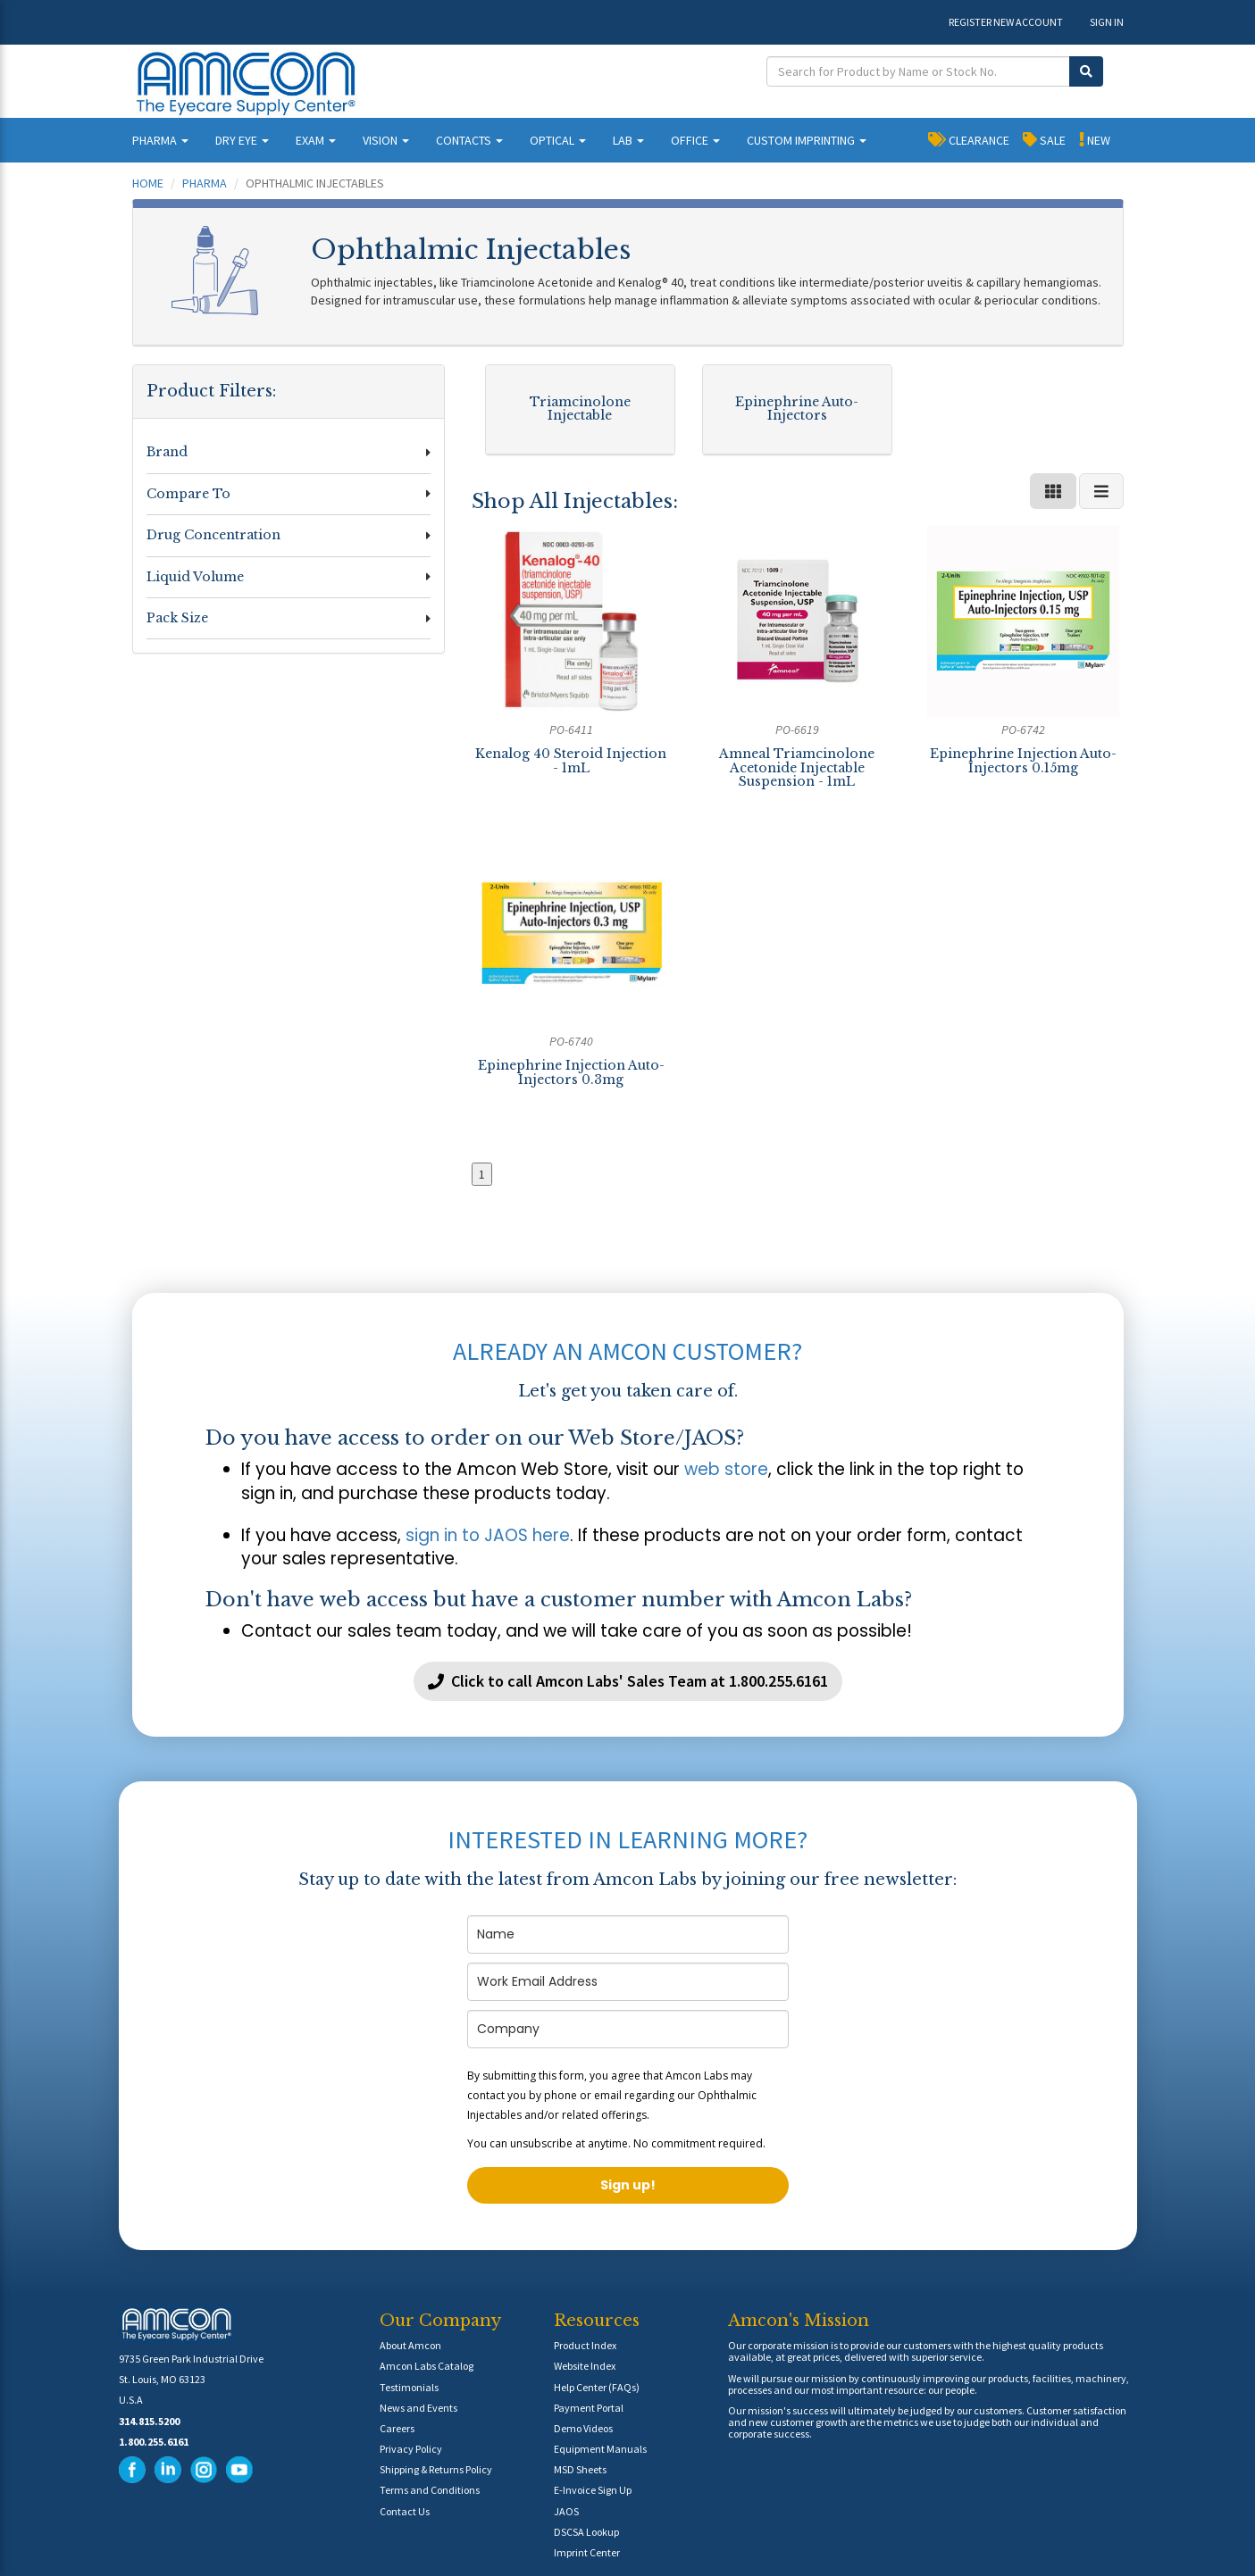 This screenshot has width=1255, height=2576. Describe the element at coordinates (628, 140) in the screenshot. I see `LAB` at that location.